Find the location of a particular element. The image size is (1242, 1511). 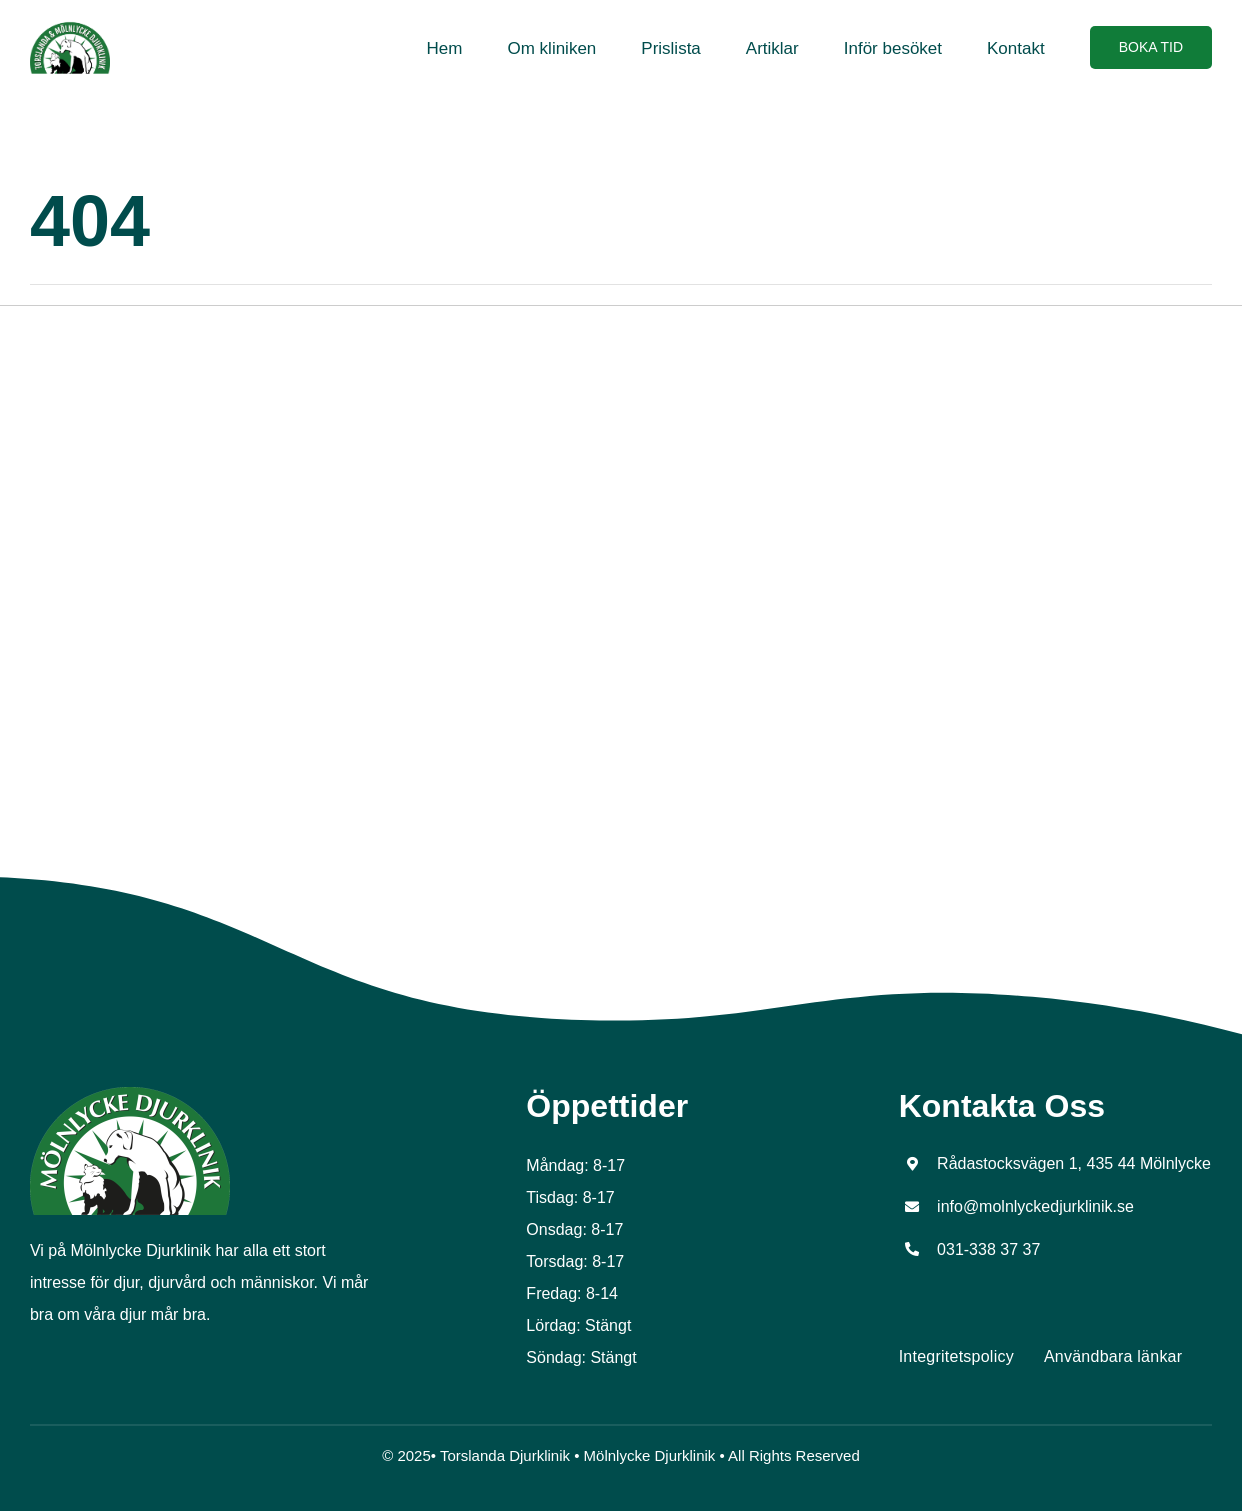

Mölnlycke Djurklinik is located at coordinates (650, 1455).